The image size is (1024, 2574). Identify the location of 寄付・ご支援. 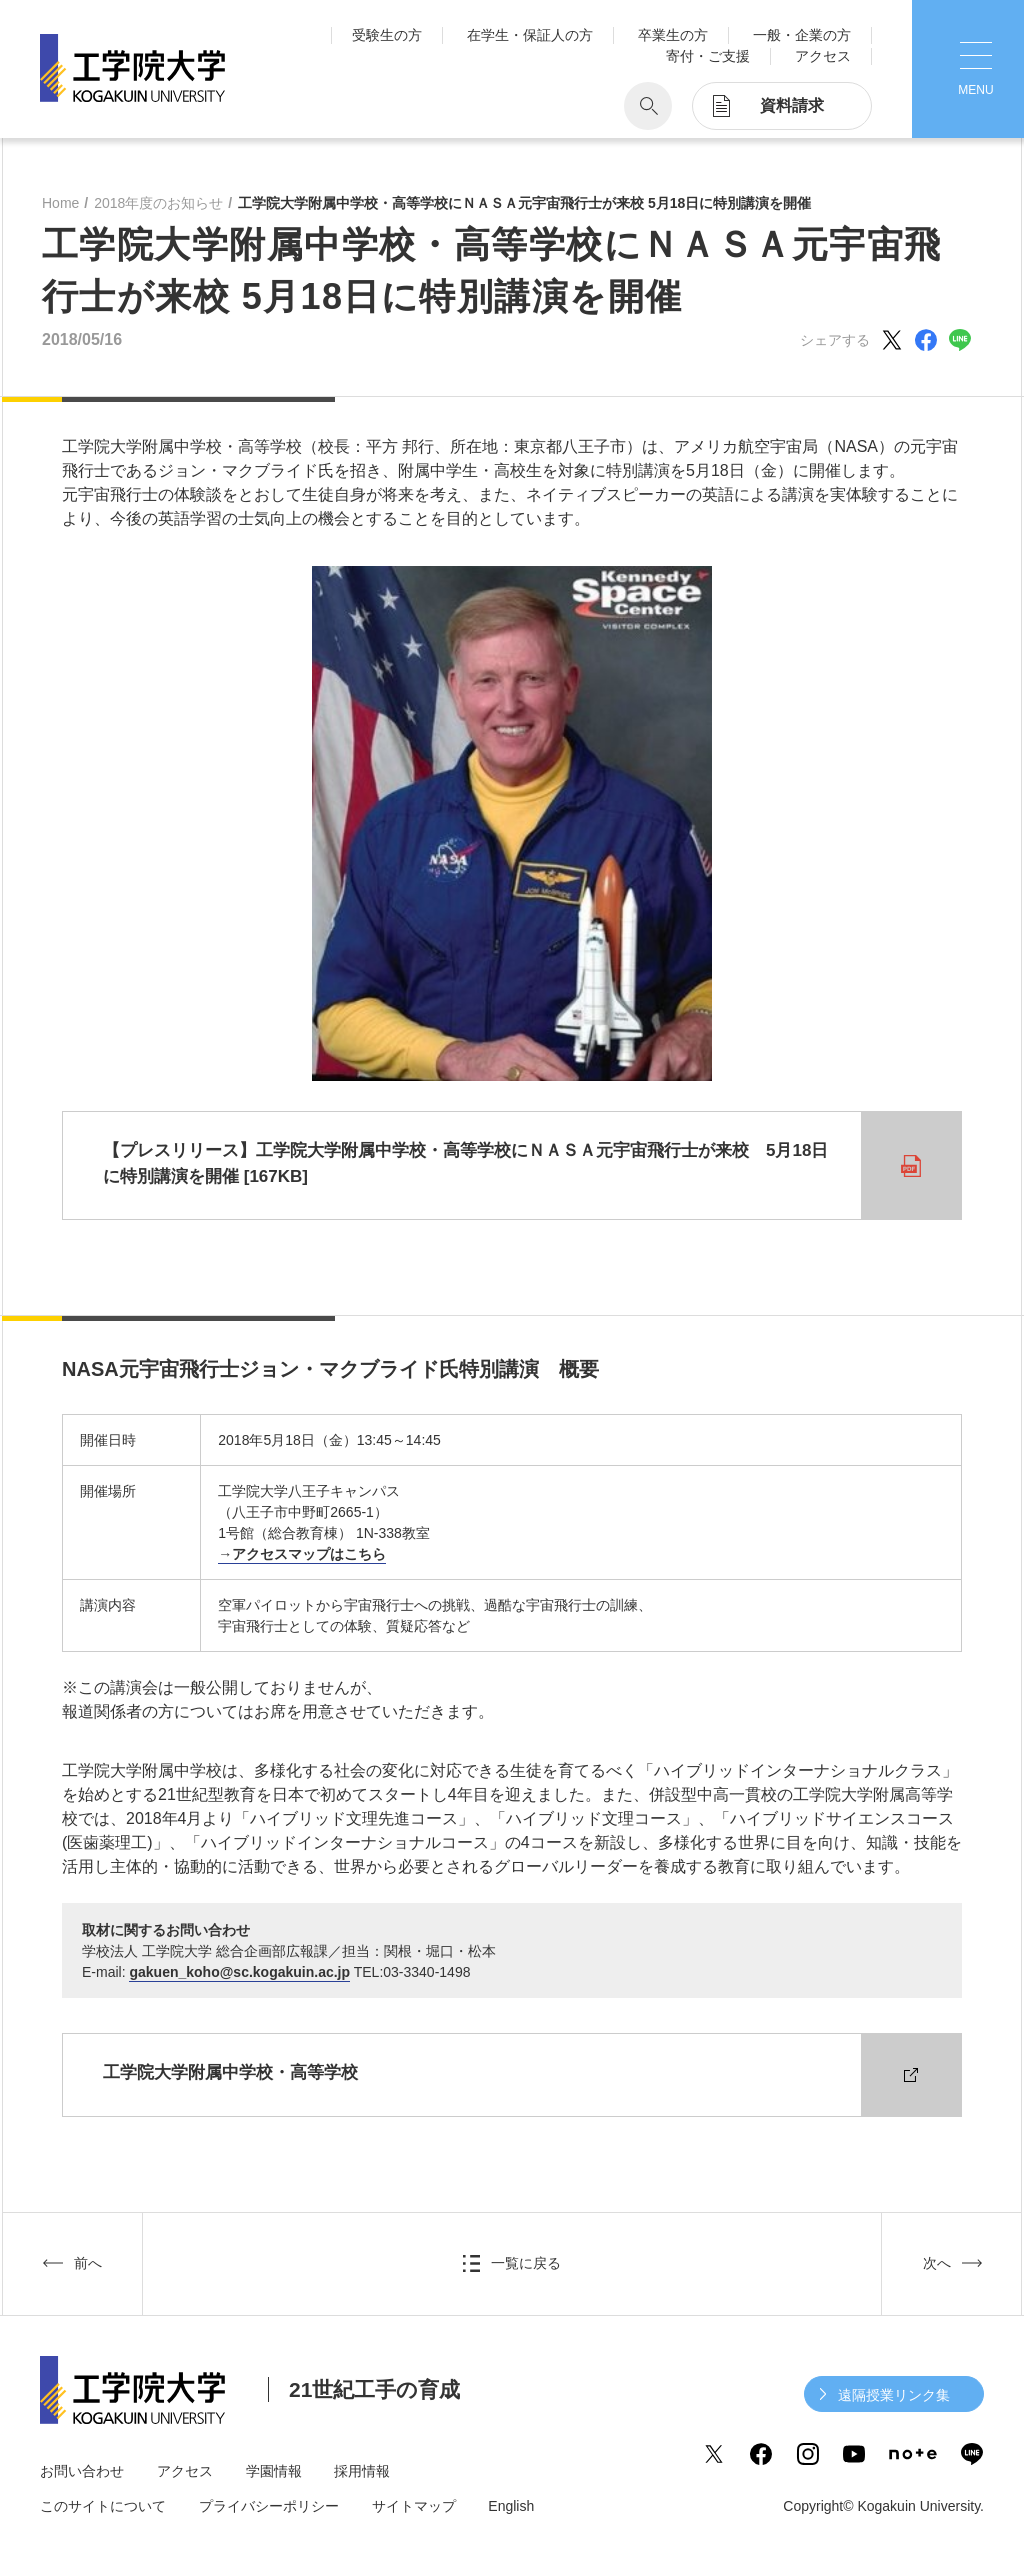
(708, 56).